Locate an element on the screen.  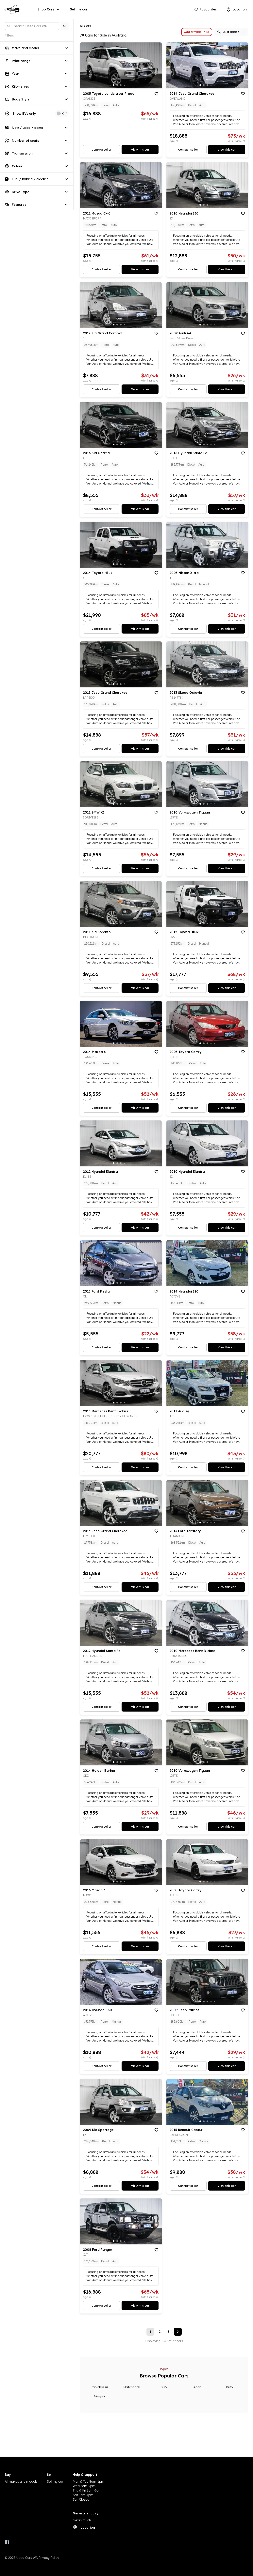
[Favourites] is located at coordinates (205, 9).